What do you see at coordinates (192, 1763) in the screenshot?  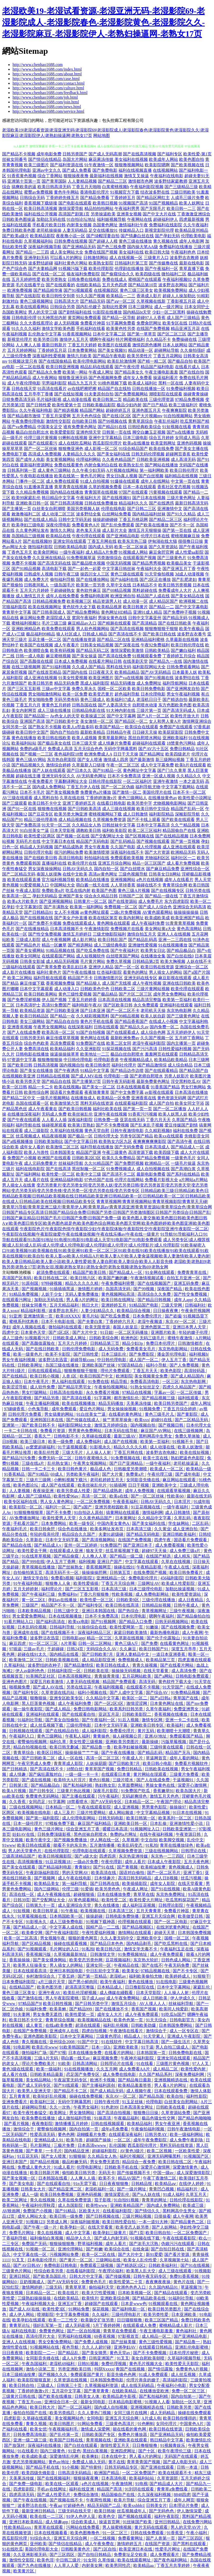 I see `免费看片视频软件` at bounding box center [192, 1763].